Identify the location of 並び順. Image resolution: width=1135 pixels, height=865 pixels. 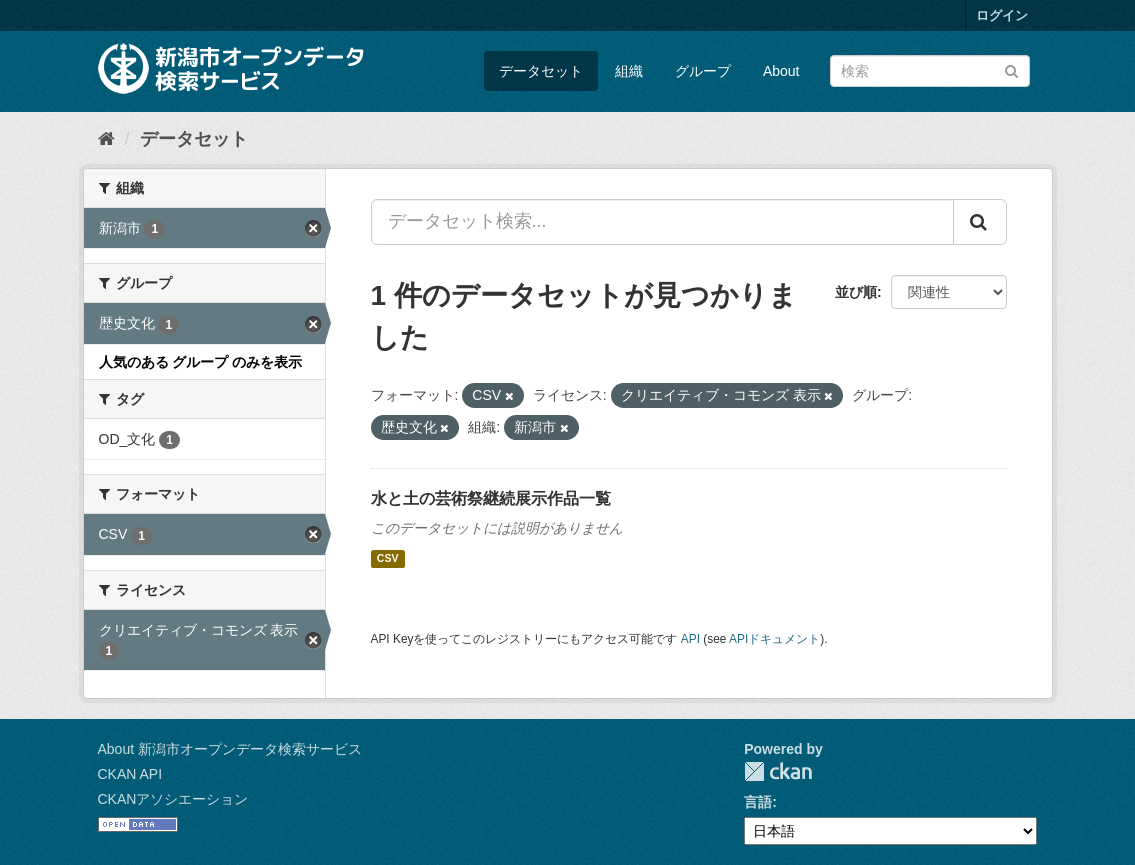
(856, 292).